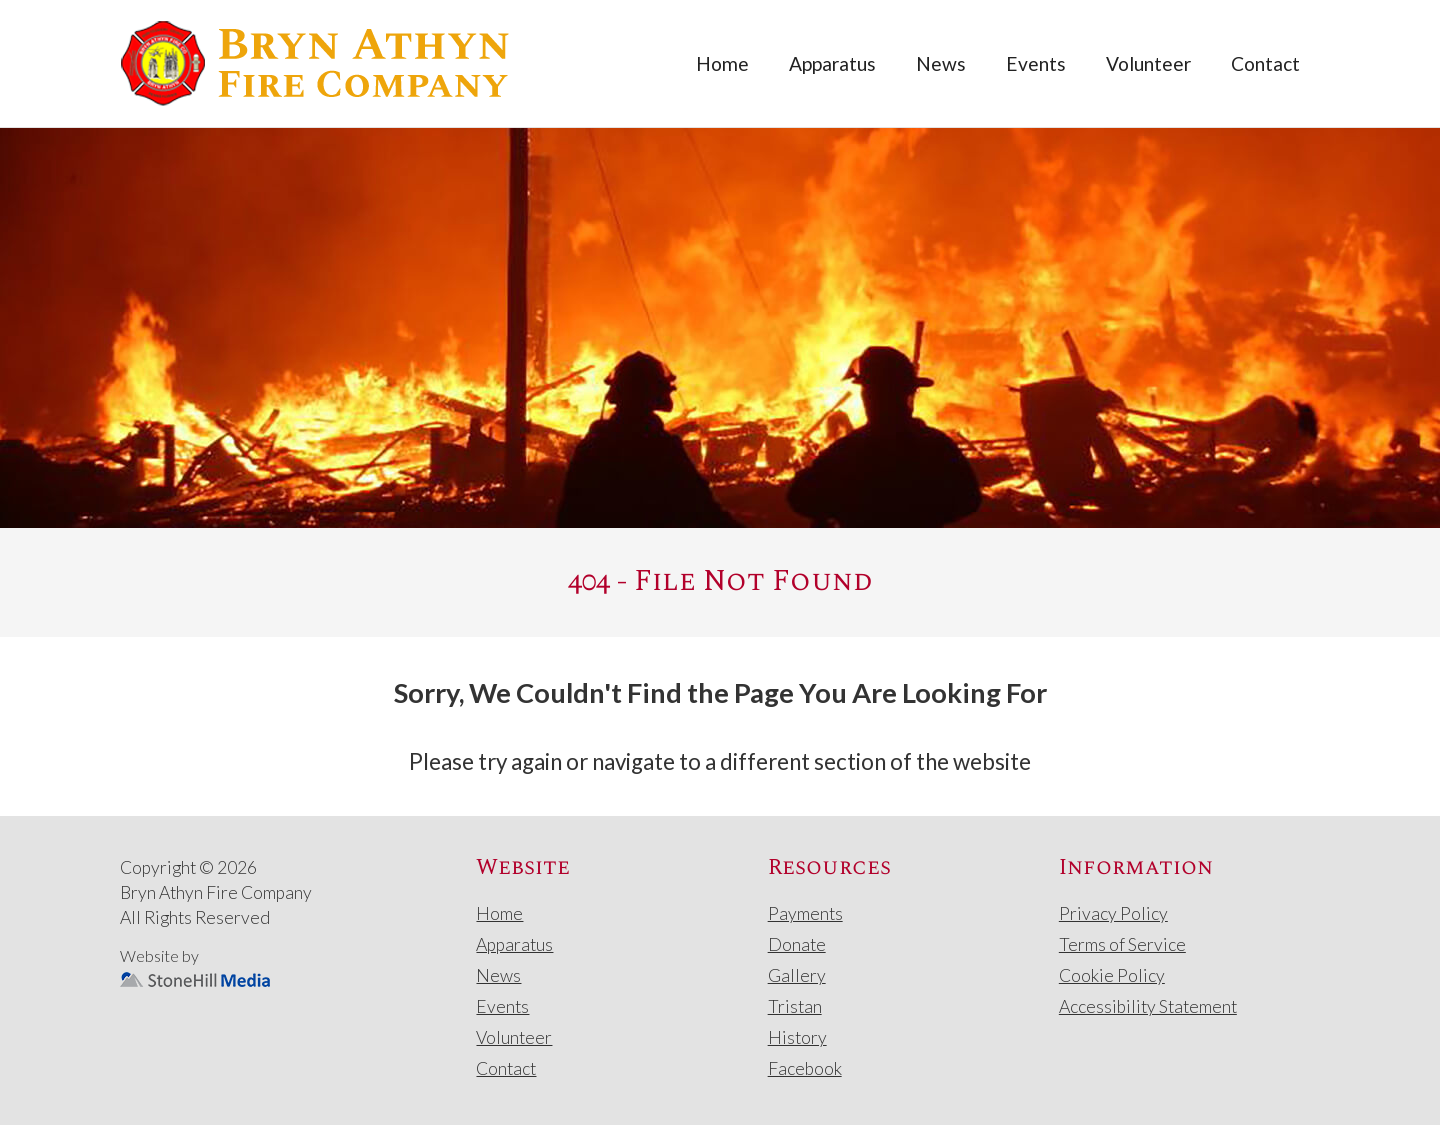 Image resolution: width=1440 pixels, height=1125 pixels. Describe the element at coordinates (797, 975) in the screenshot. I see `Gallery` at that location.